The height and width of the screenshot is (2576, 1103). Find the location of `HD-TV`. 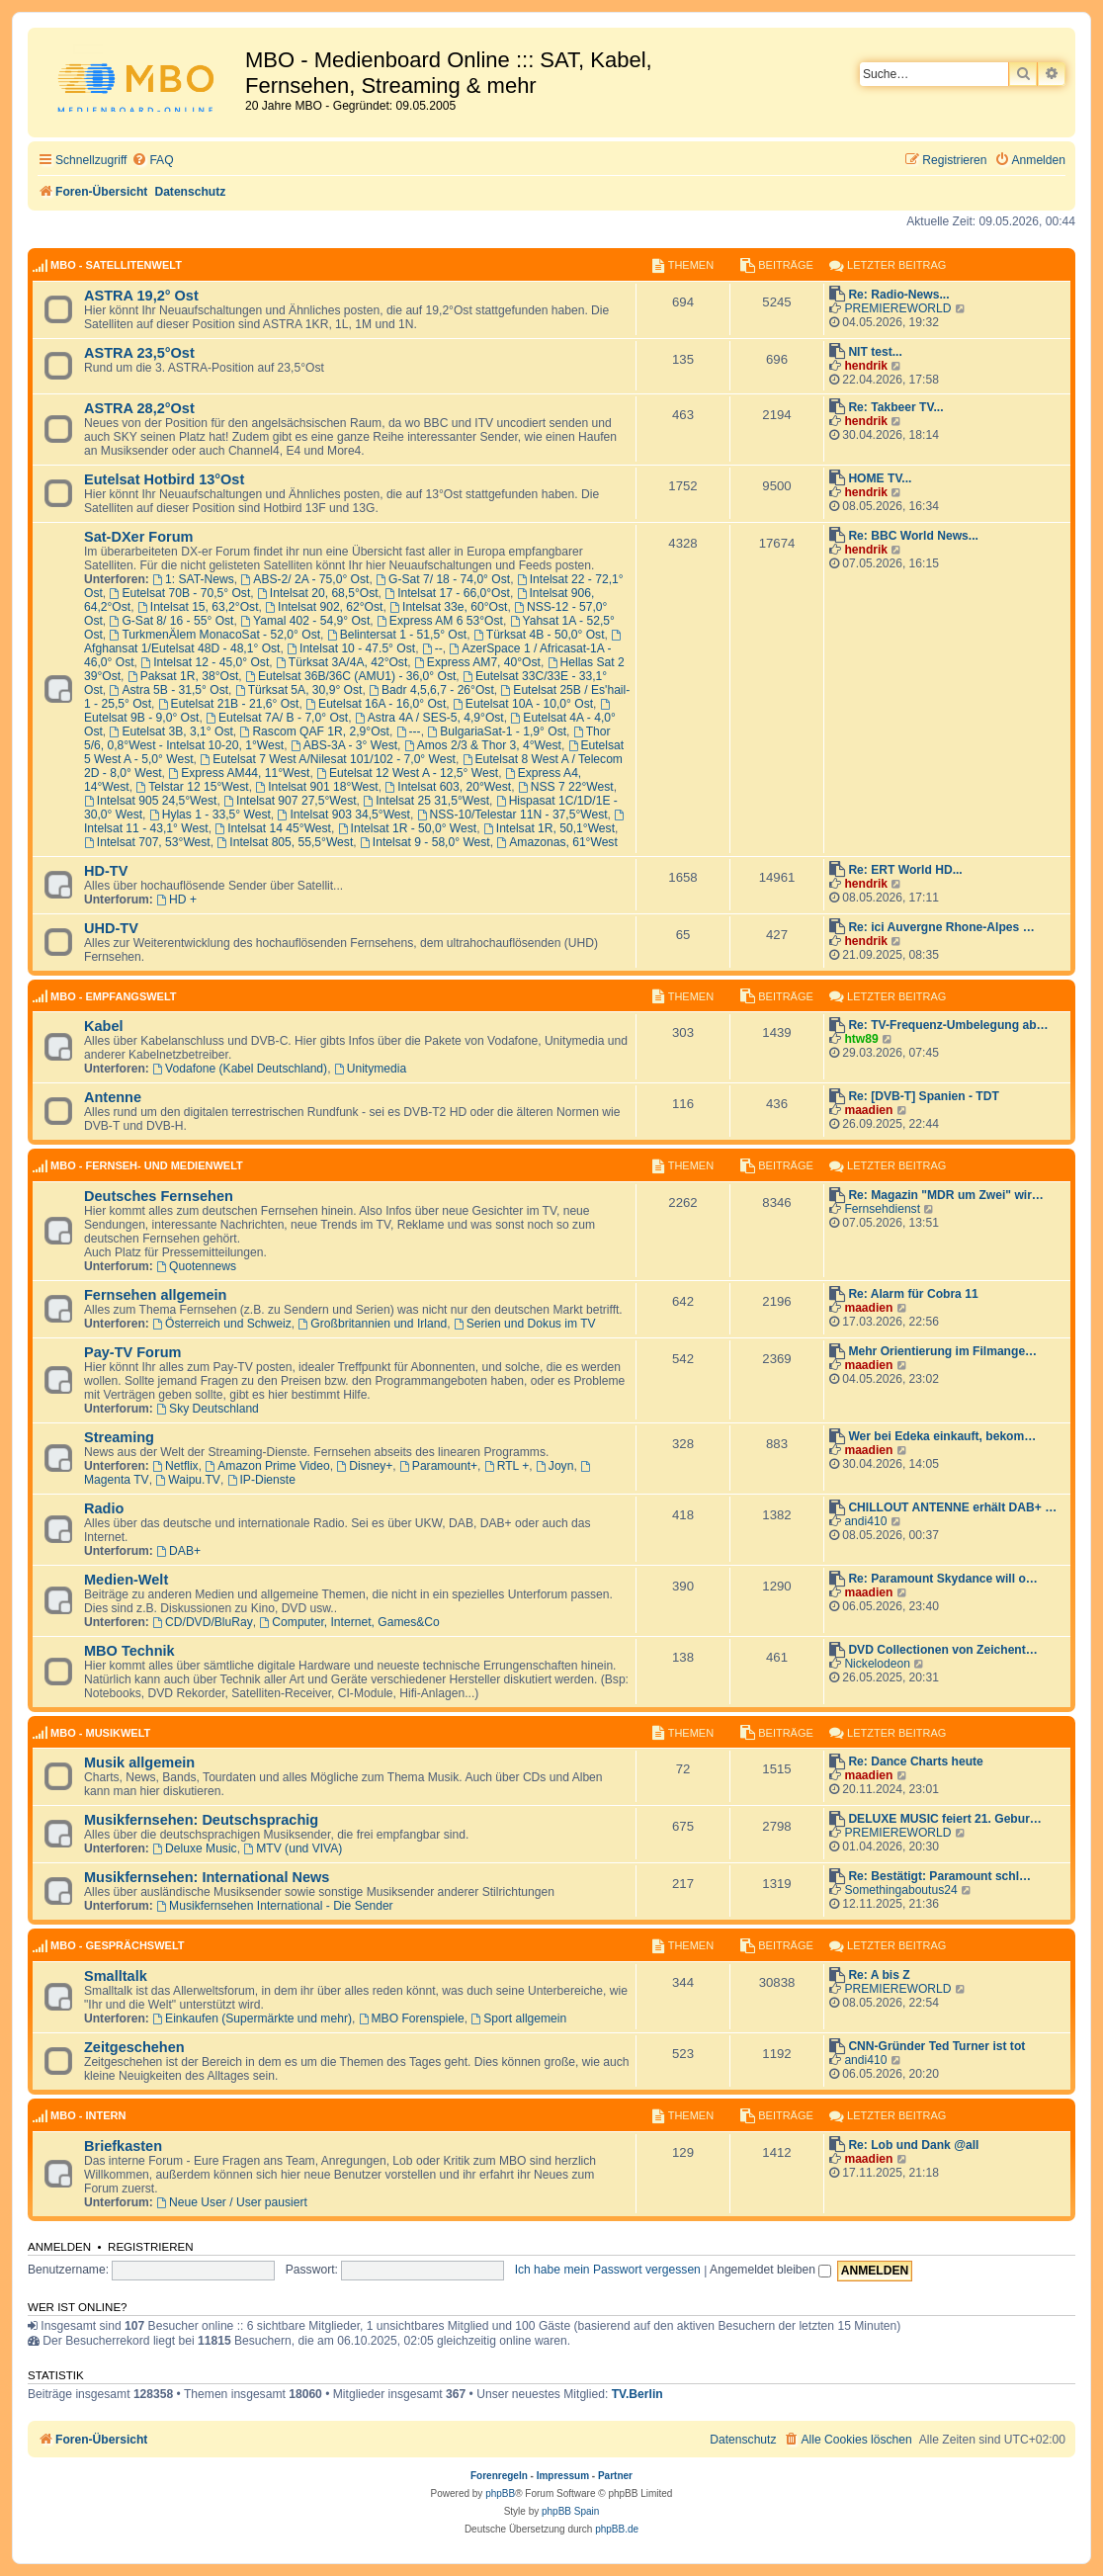

HD-TV is located at coordinates (105, 871).